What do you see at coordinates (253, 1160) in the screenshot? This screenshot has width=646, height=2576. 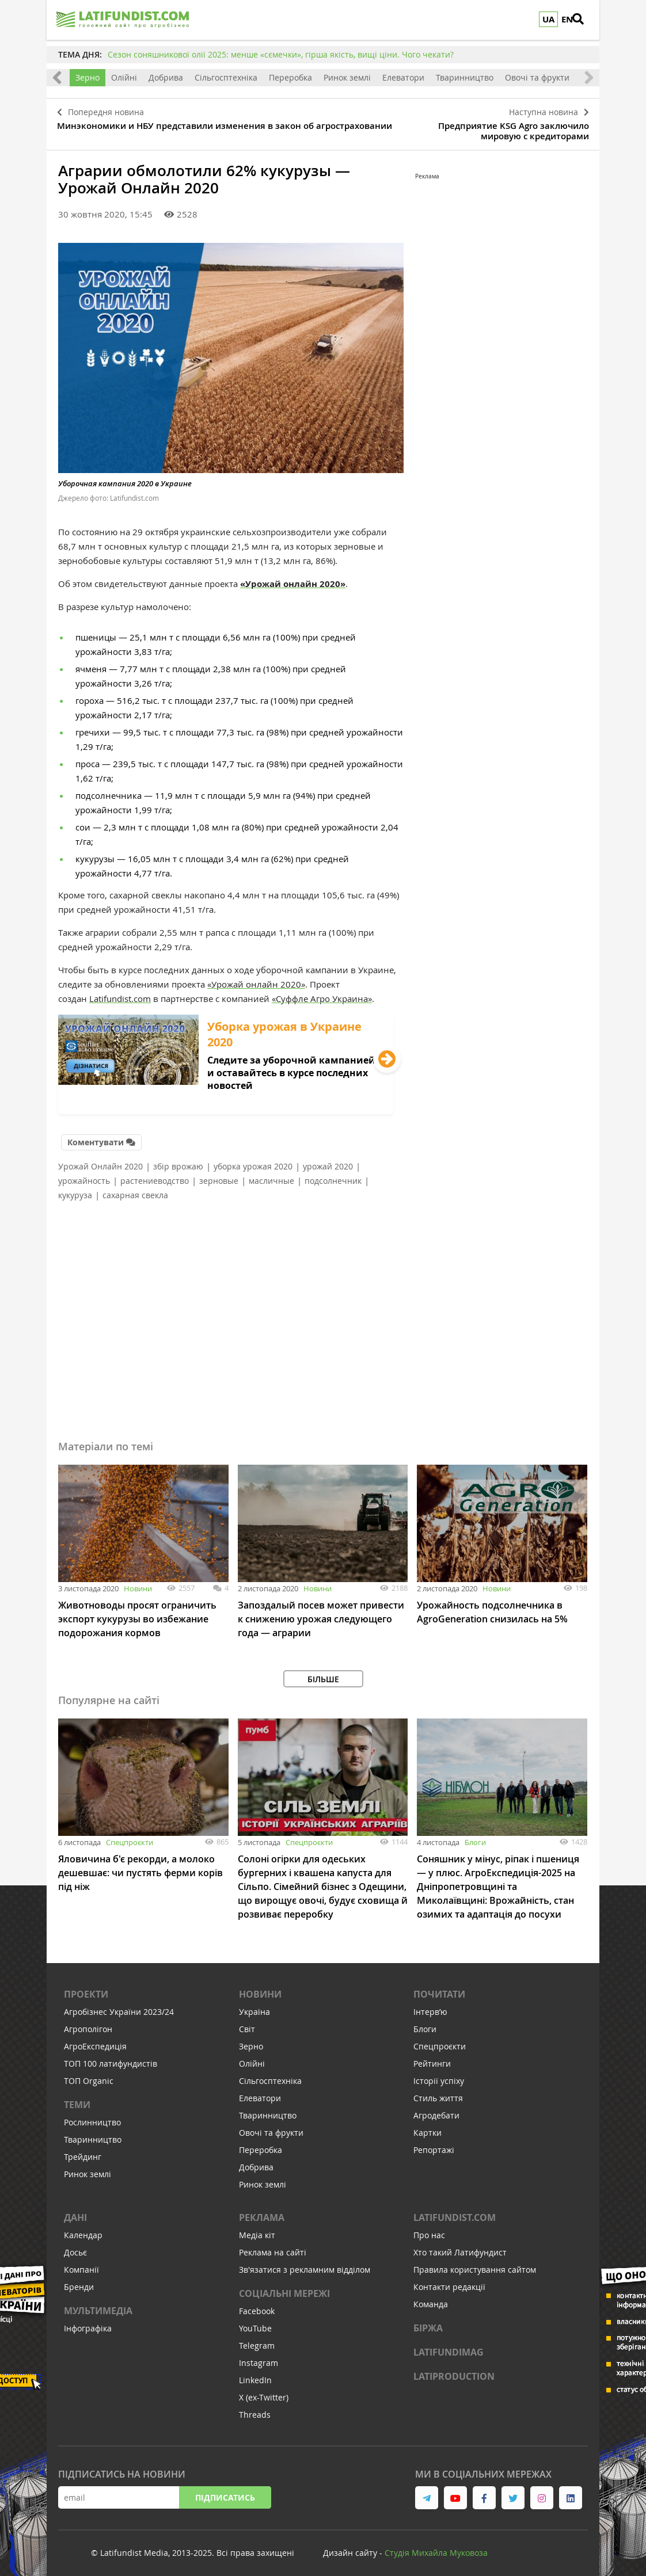 I see `уборка урожая 2020` at bounding box center [253, 1160].